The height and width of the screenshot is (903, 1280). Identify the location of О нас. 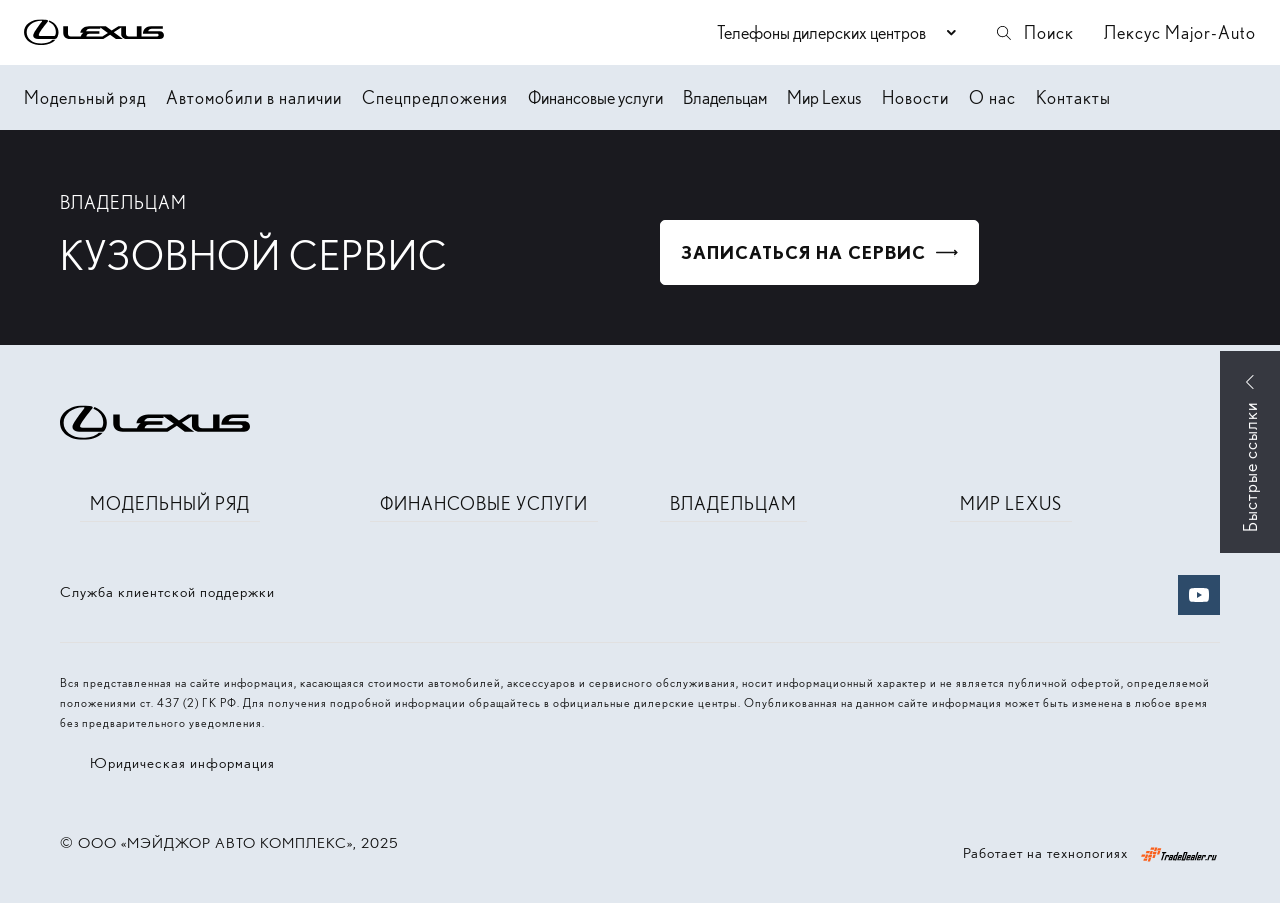
(992, 97).